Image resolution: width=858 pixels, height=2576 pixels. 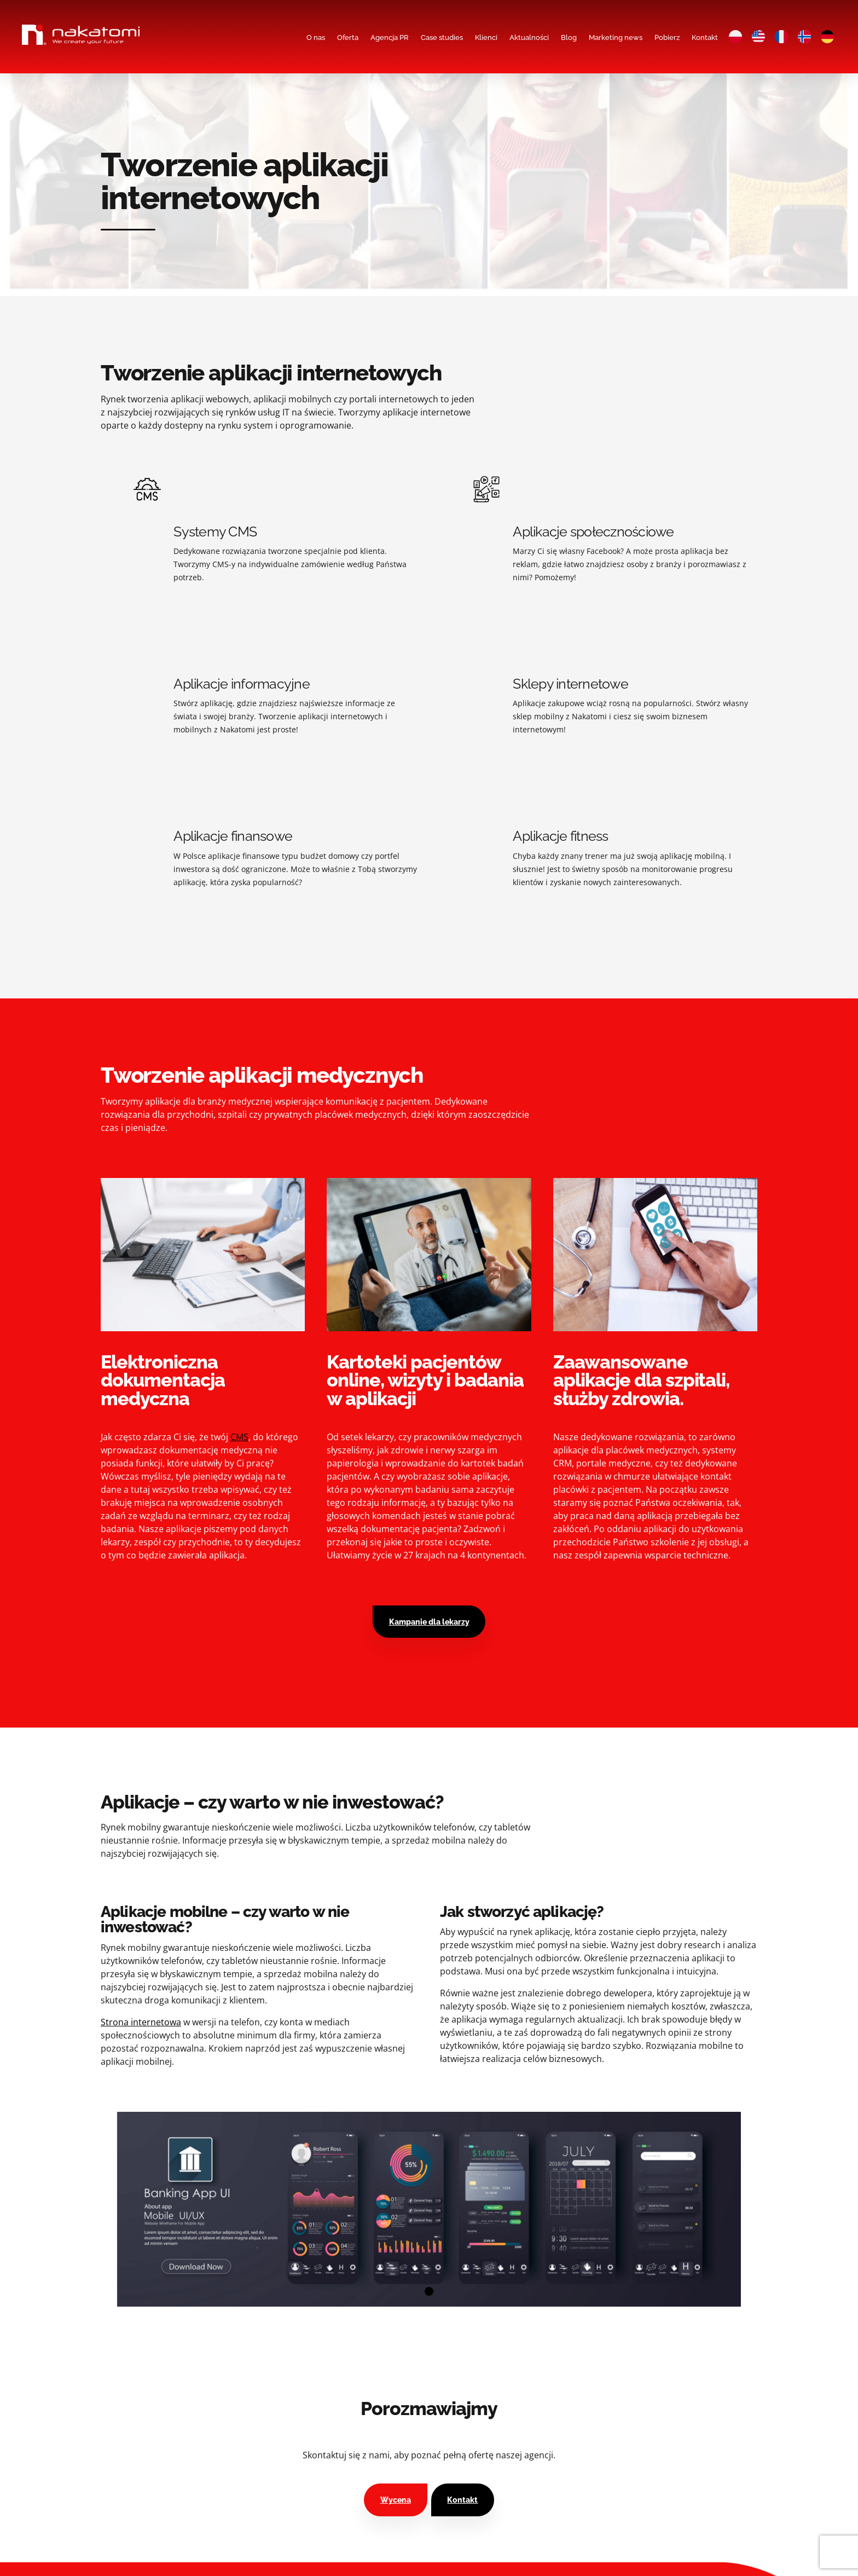 What do you see at coordinates (486, 37) in the screenshot?
I see `Klienci` at bounding box center [486, 37].